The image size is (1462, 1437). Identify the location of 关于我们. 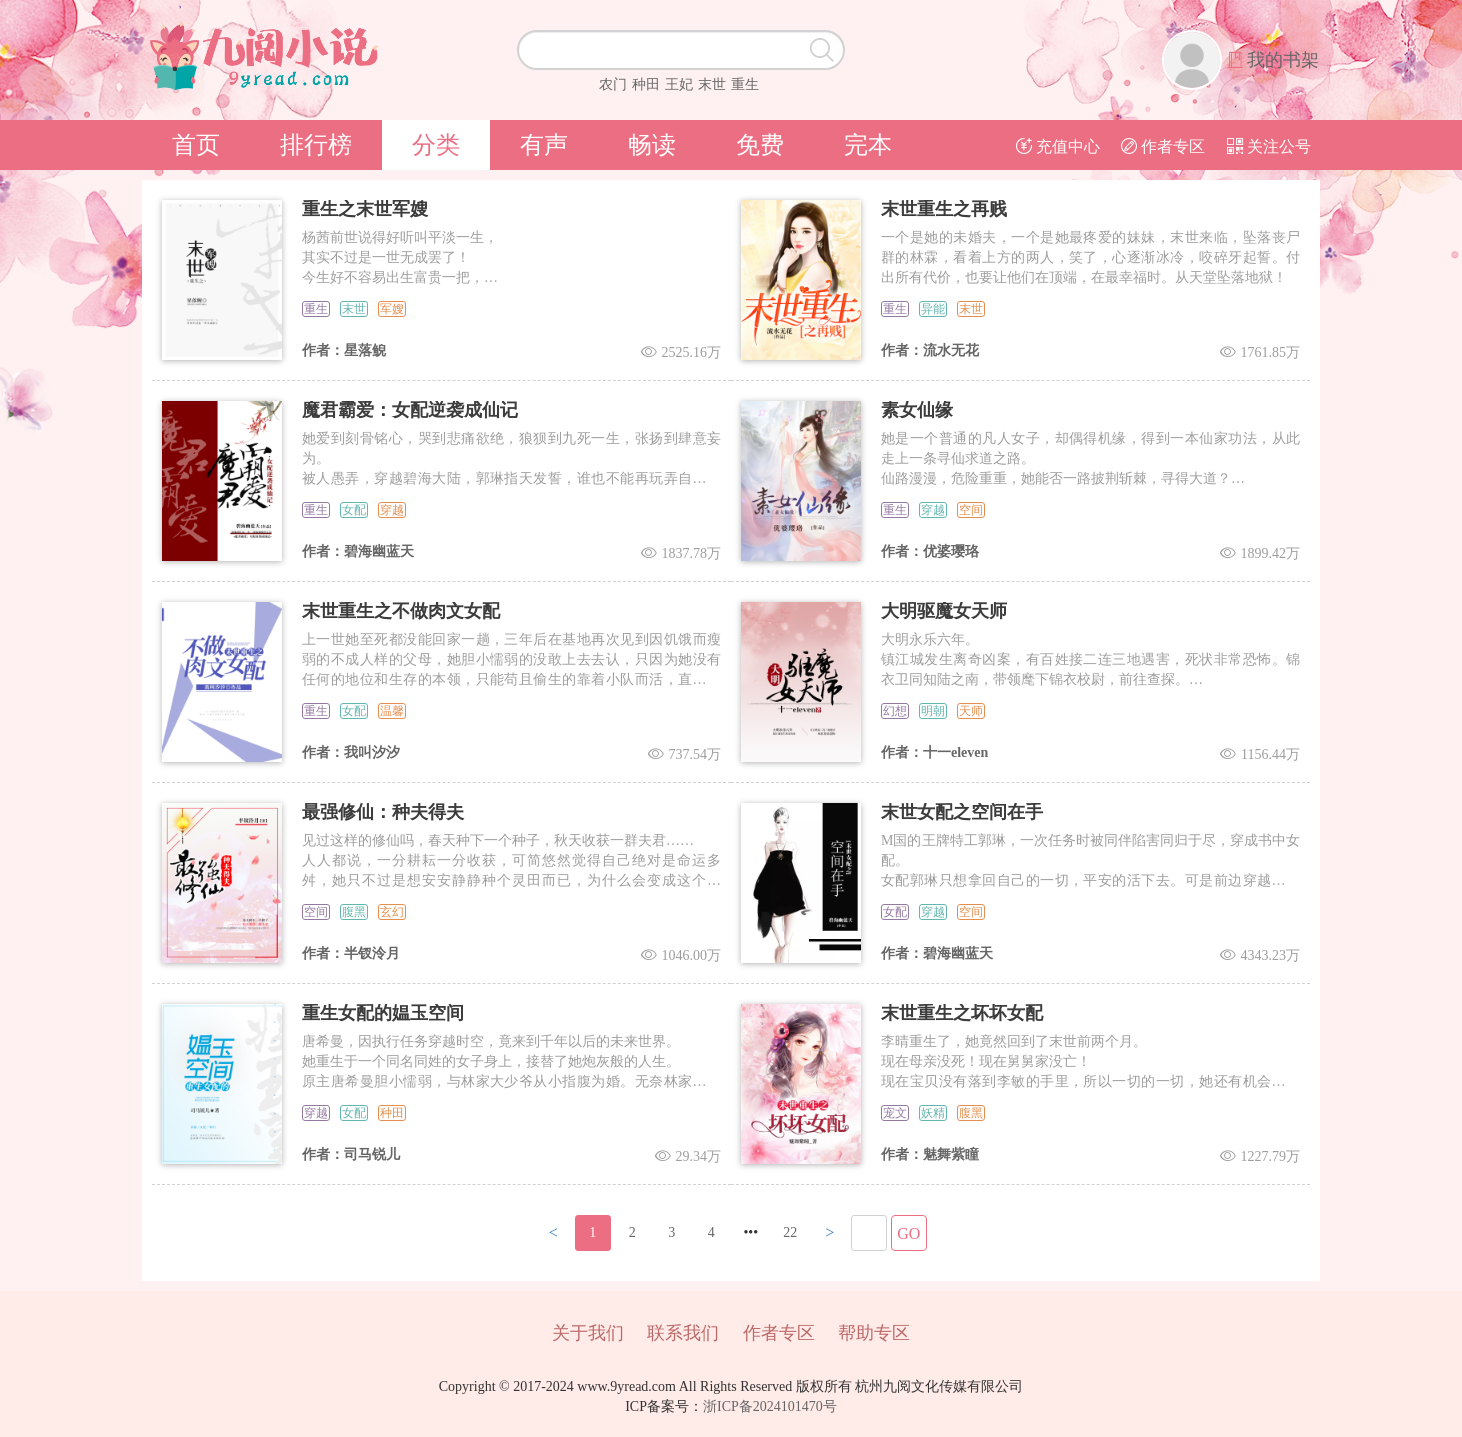
(588, 1333).